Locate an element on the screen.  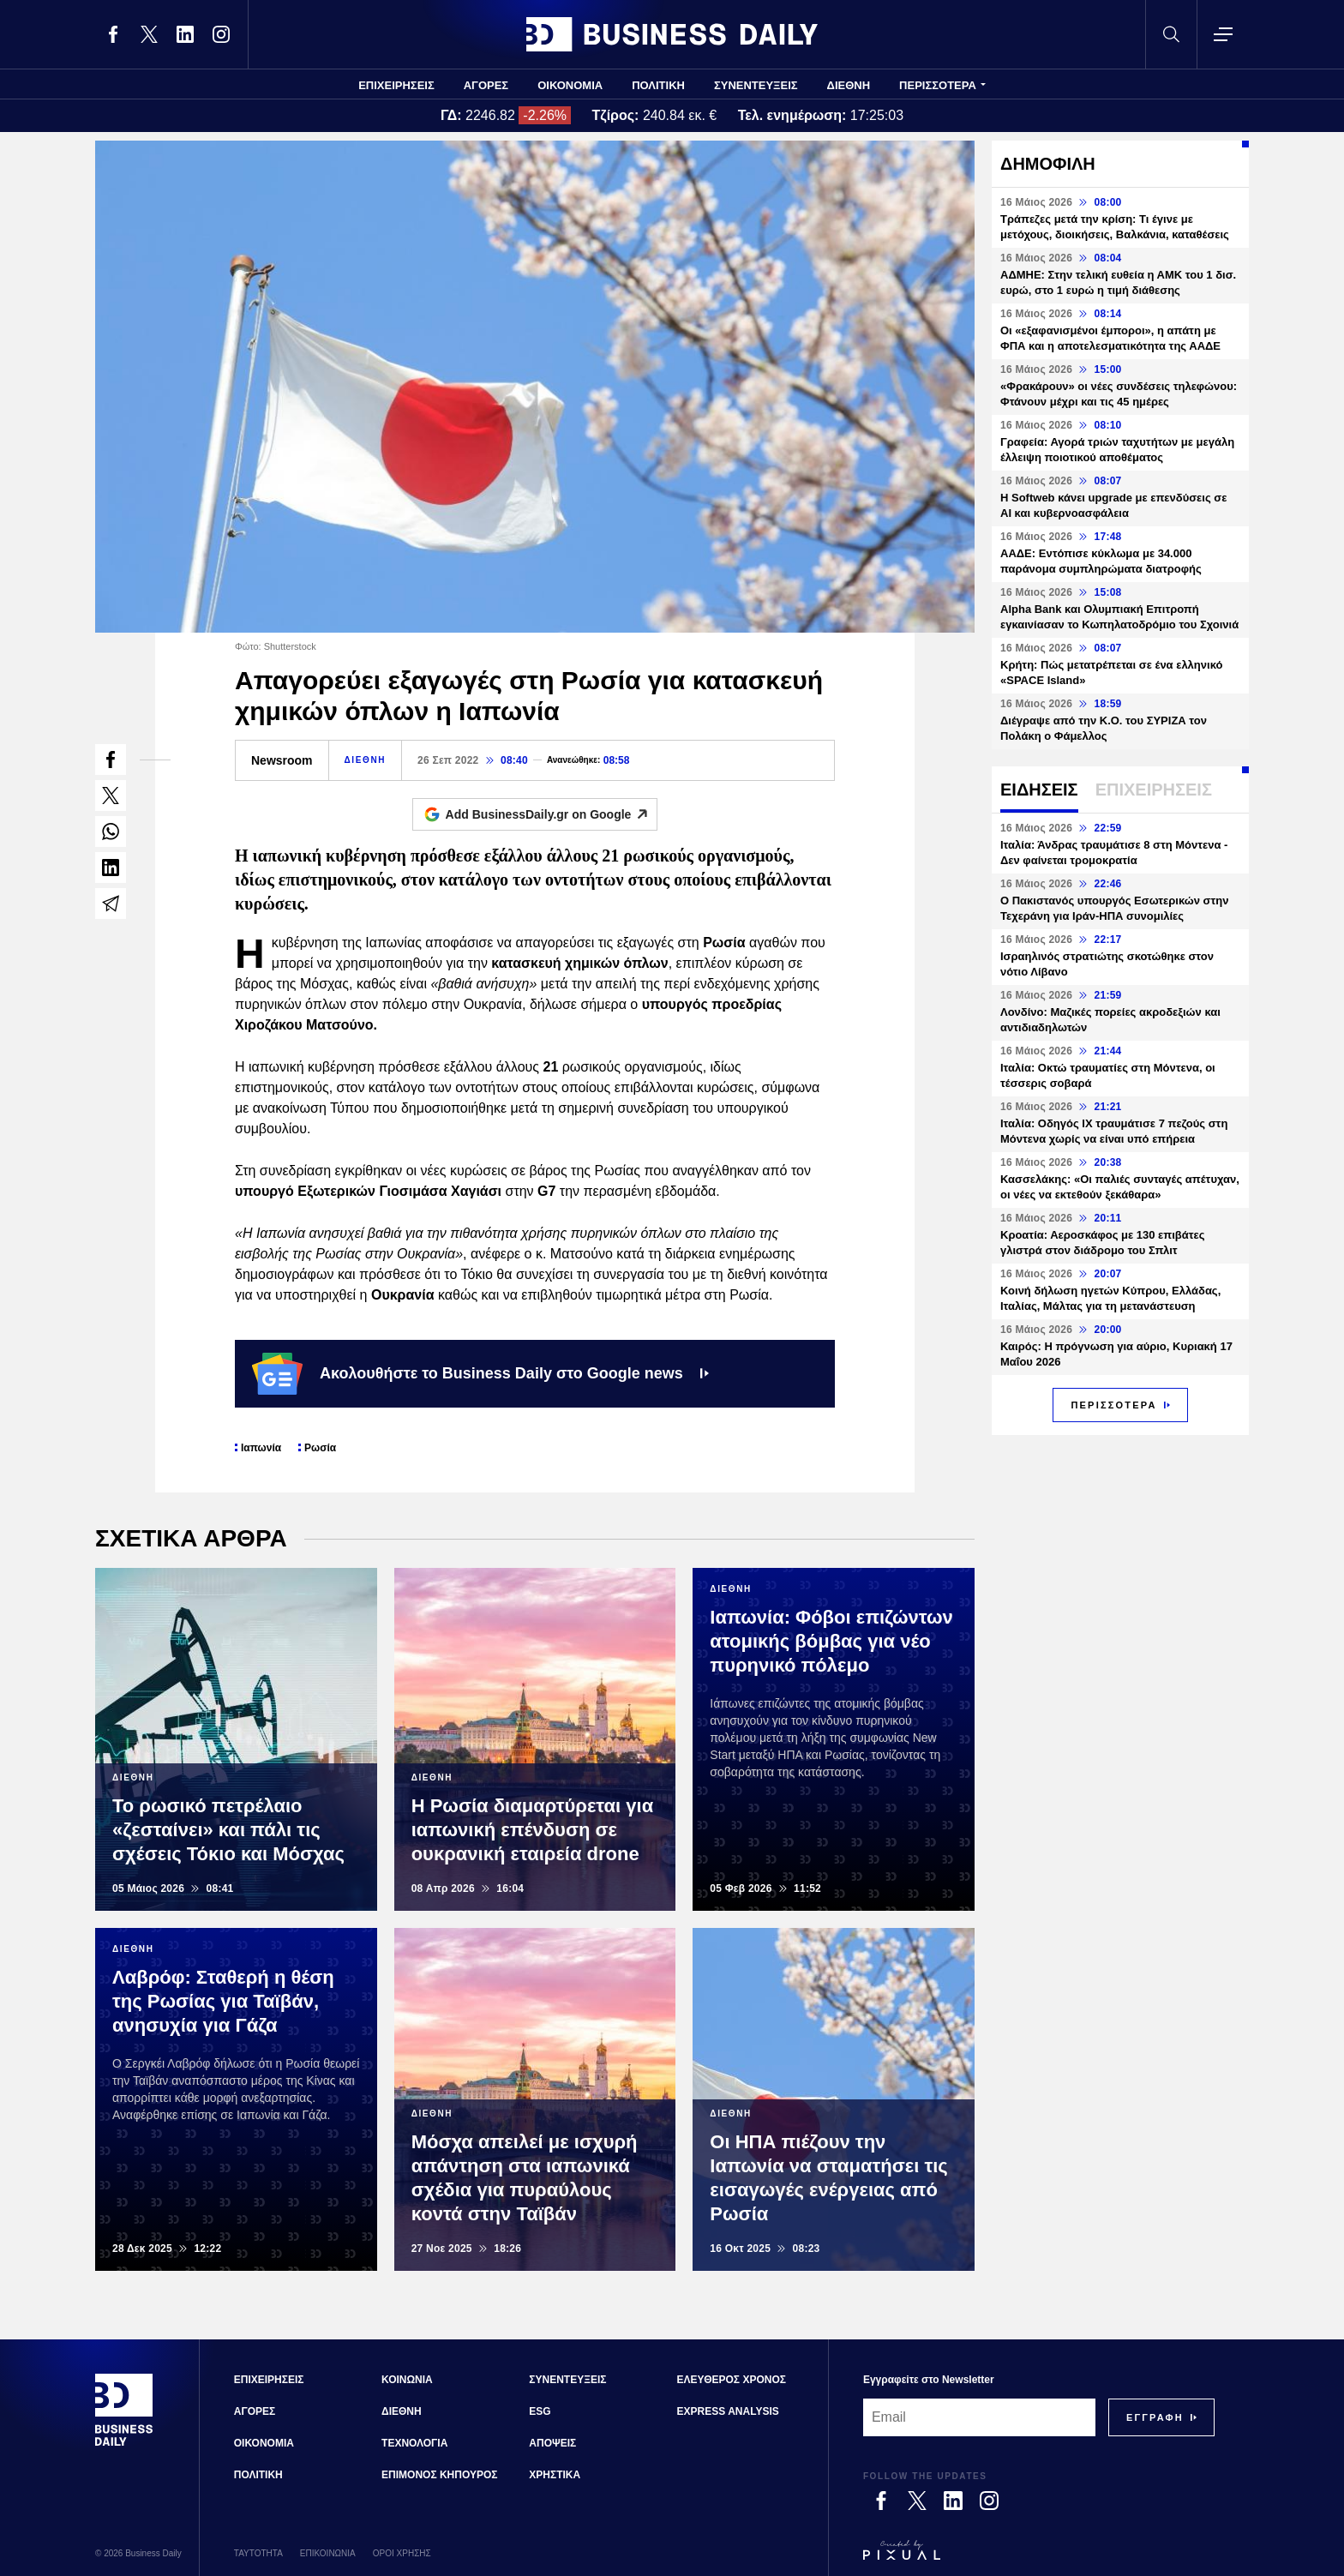
ΑΓΟΡΕΣ is located at coordinates (486, 85).